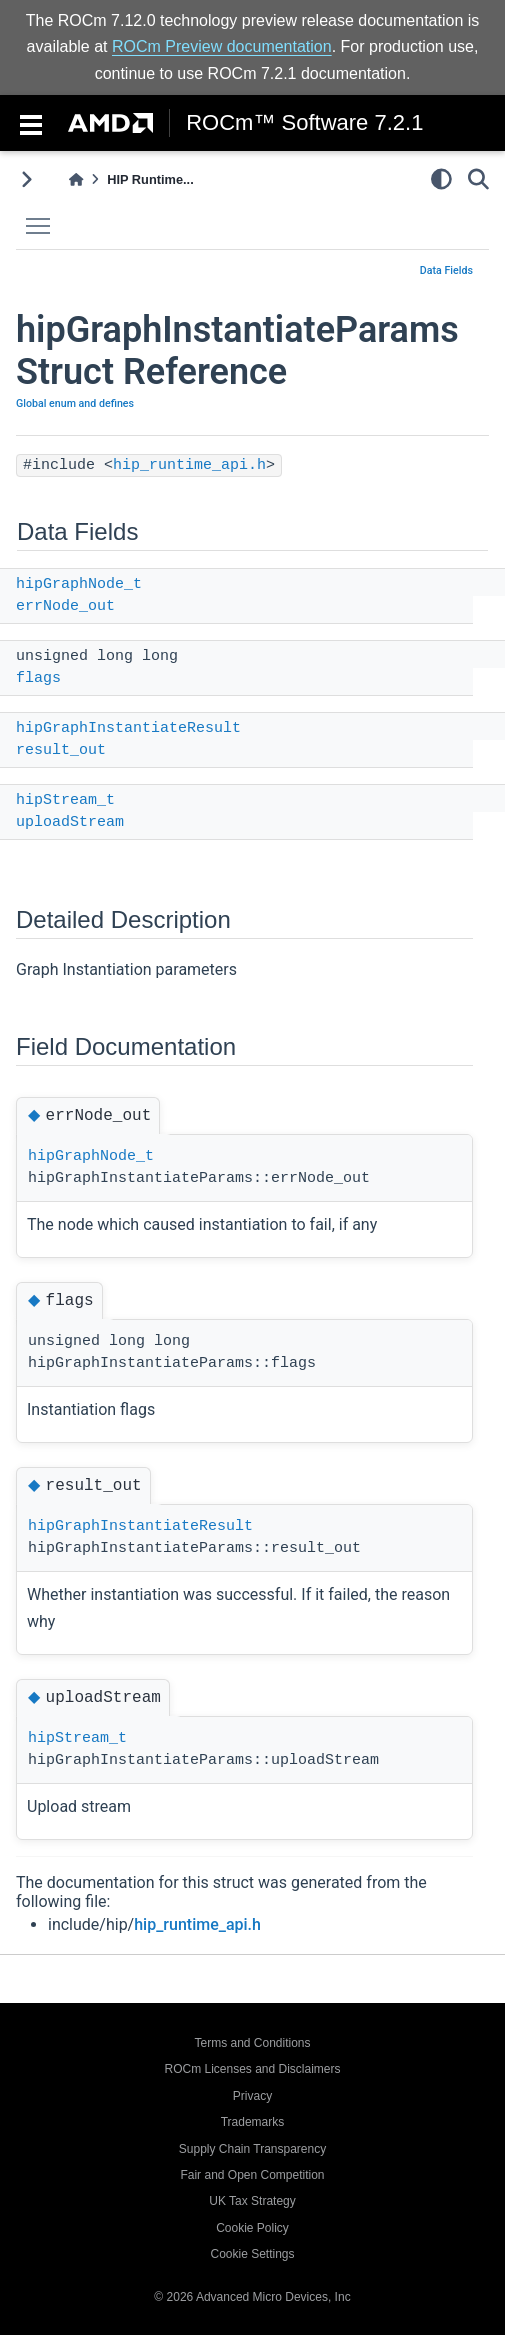 The width and height of the screenshot is (505, 2335). What do you see at coordinates (38, 678) in the screenshot?
I see `flags` at bounding box center [38, 678].